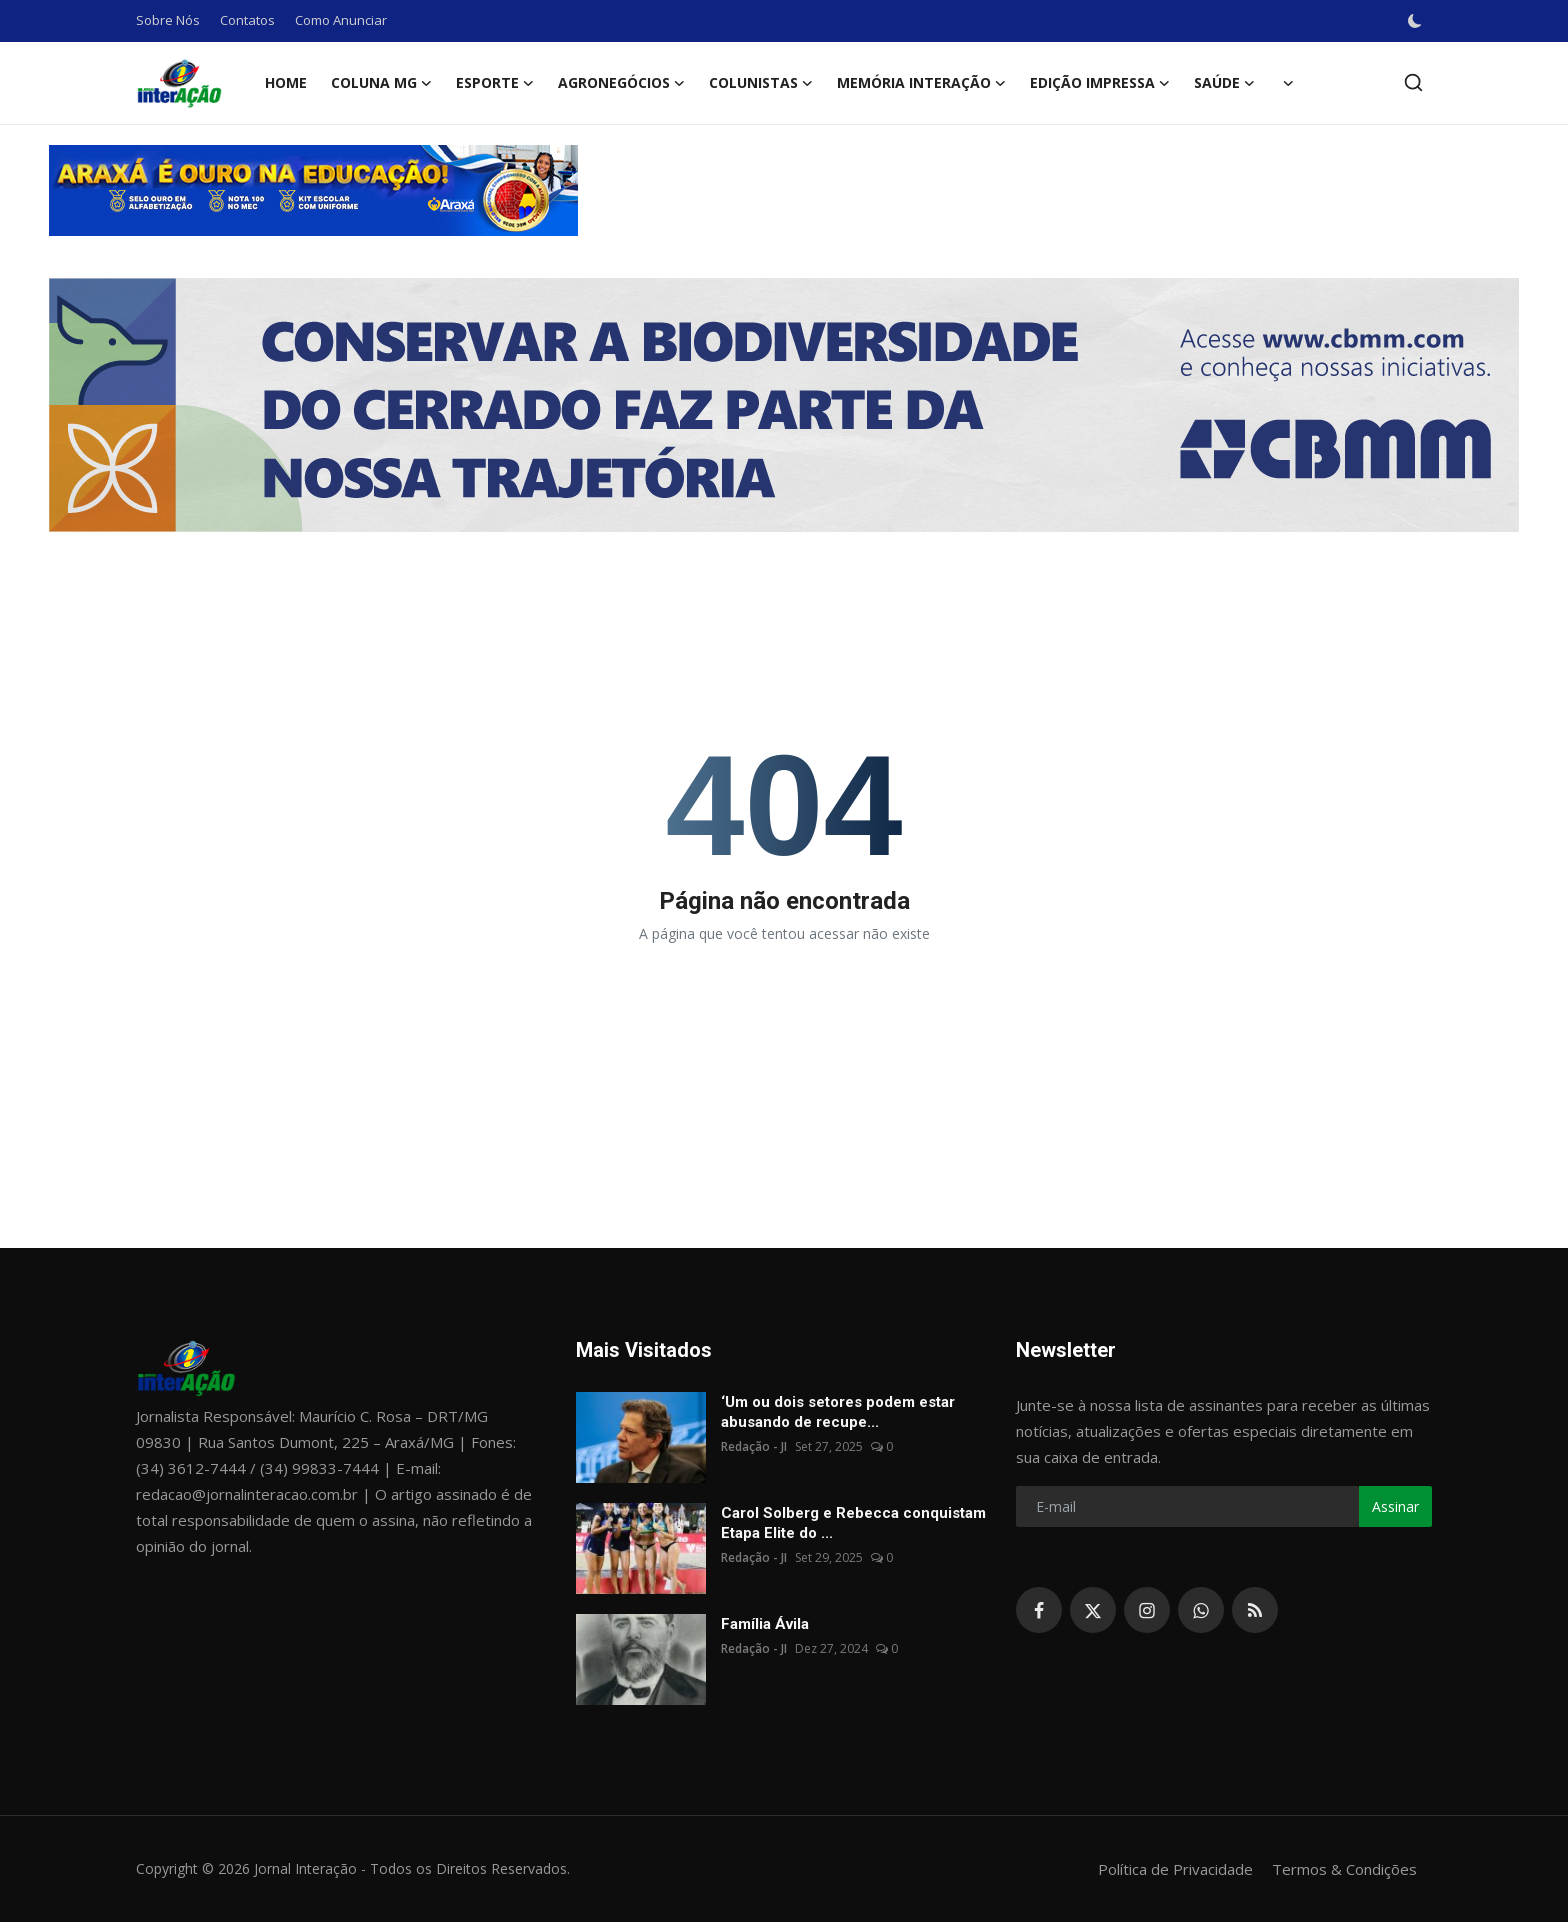  I want to click on Esporte [button], so click(495, 83).